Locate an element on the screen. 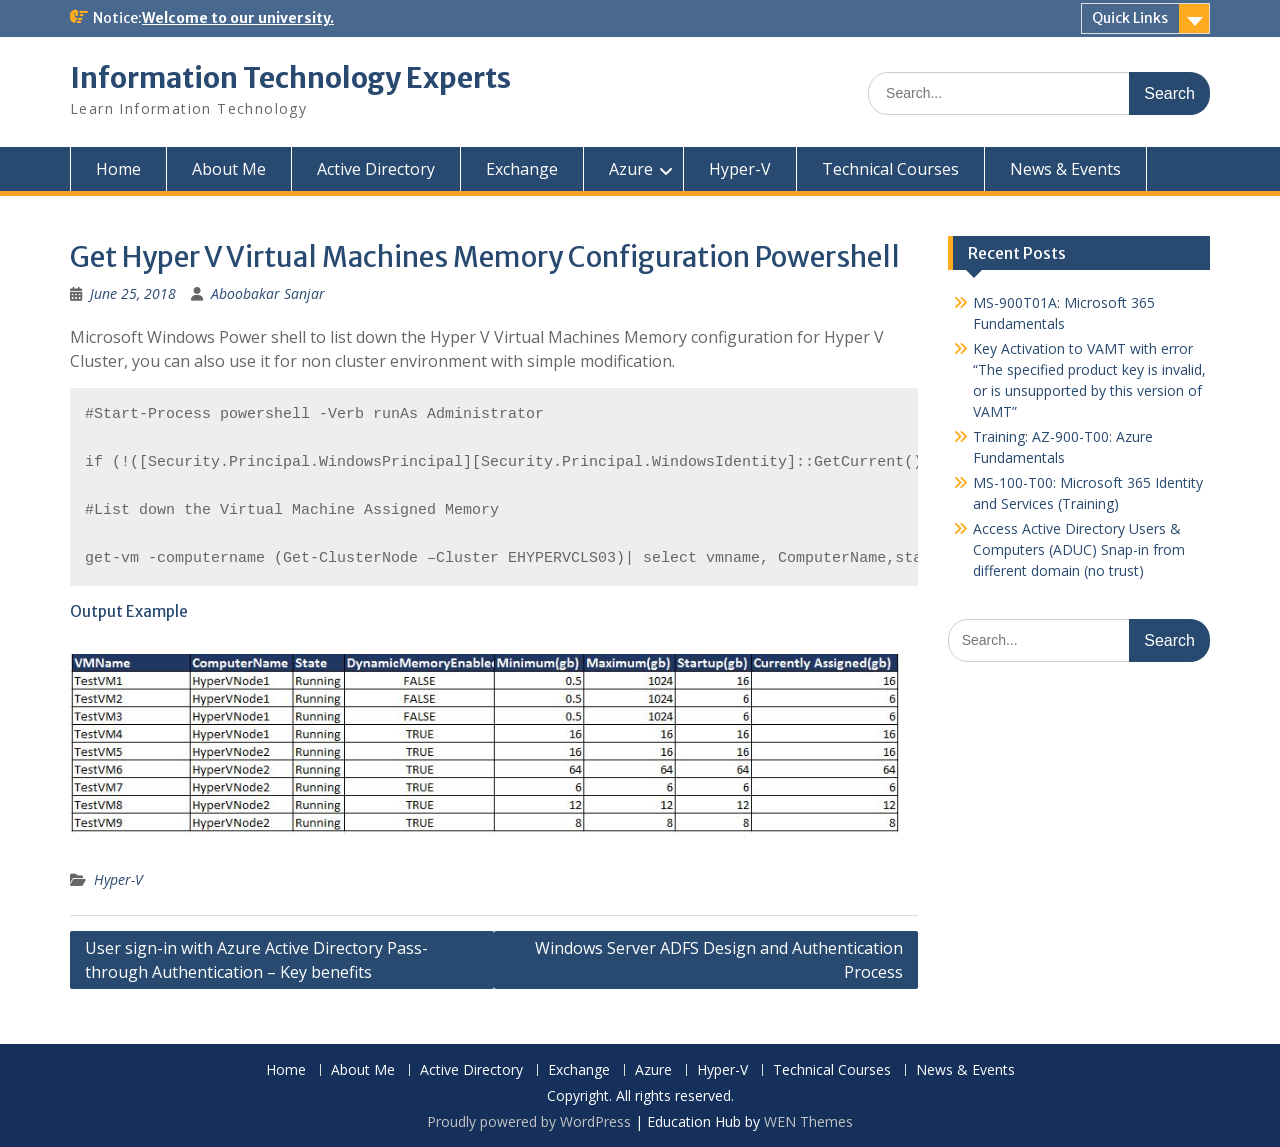 Image resolution: width=1280 pixels, height=1147 pixels. News & Events is located at coordinates (1065, 169).